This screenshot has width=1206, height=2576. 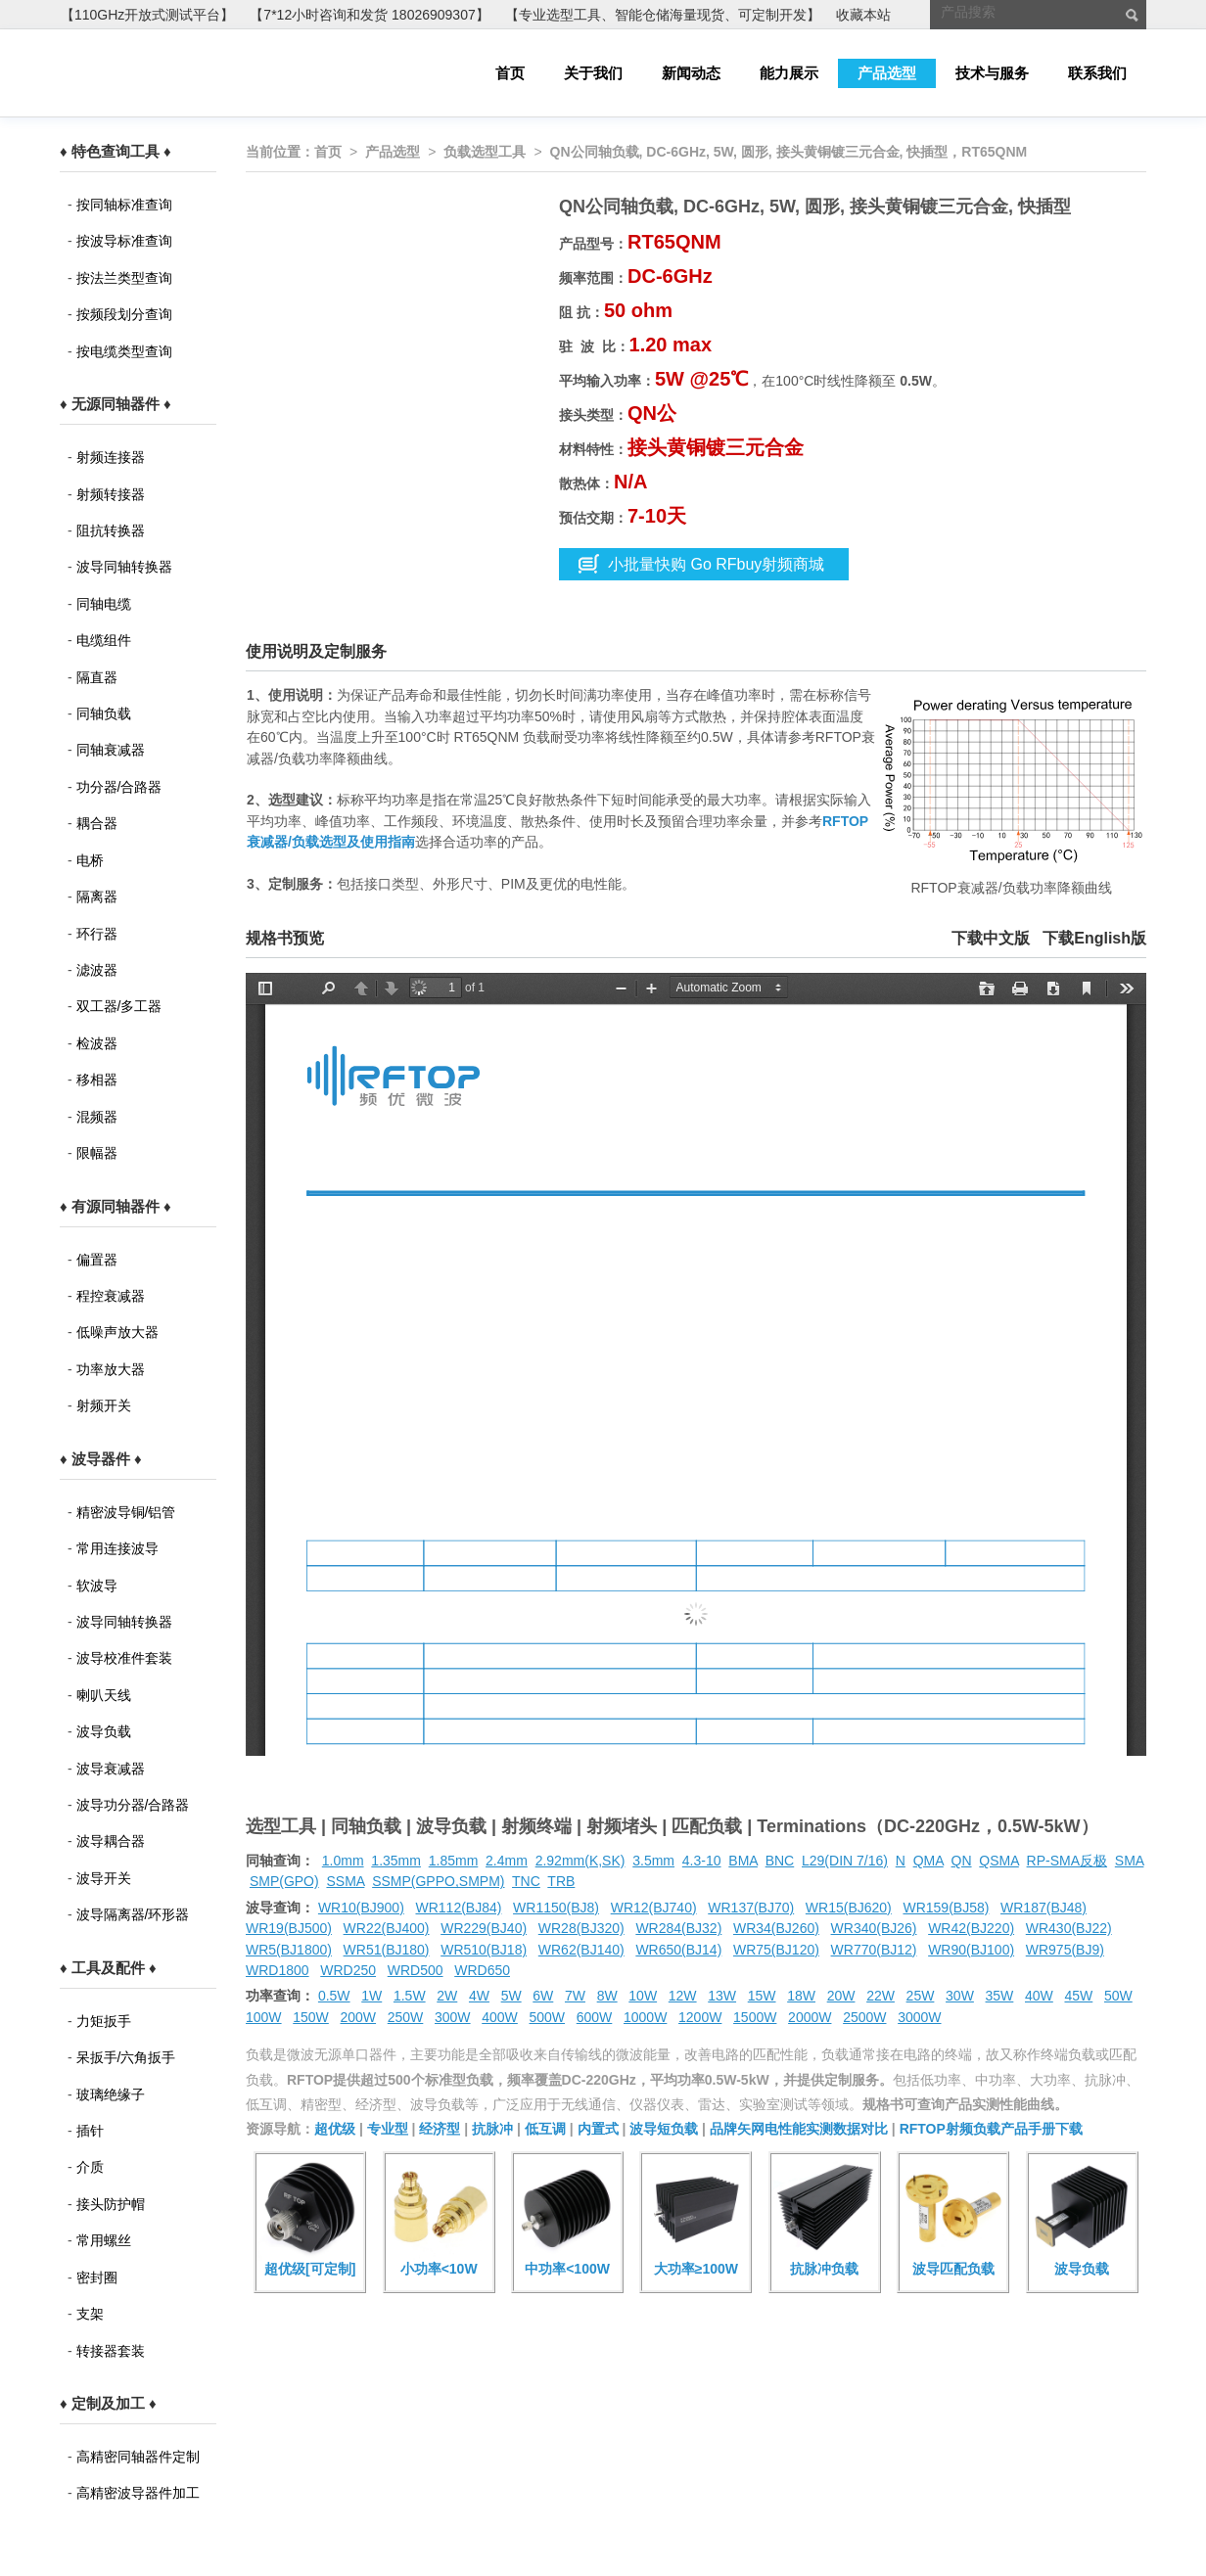 What do you see at coordinates (545, 2129) in the screenshot?
I see `低互调` at bounding box center [545, 2129].